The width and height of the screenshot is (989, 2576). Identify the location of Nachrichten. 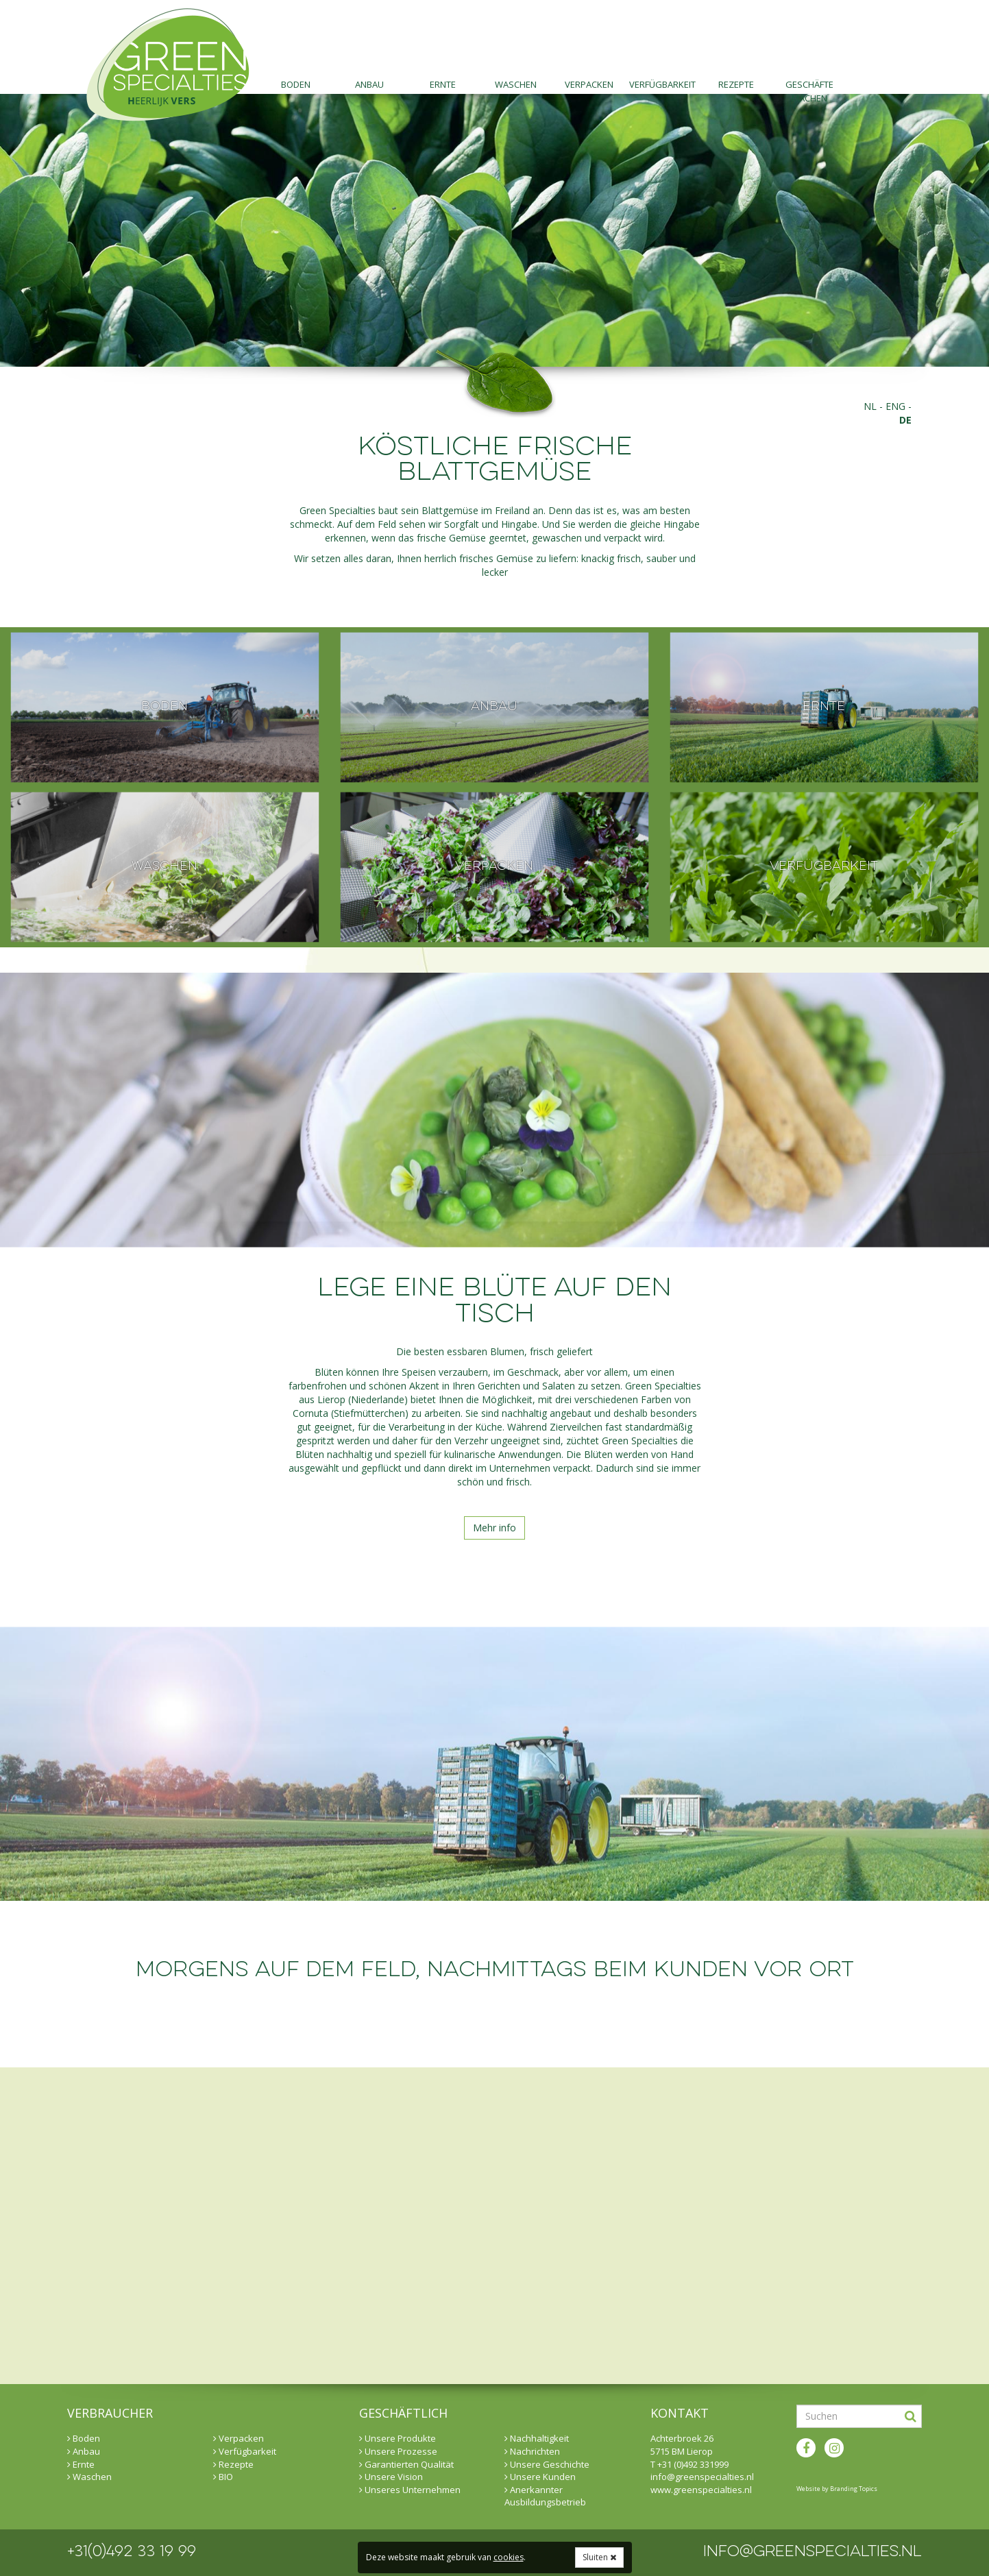
(532, 2451).